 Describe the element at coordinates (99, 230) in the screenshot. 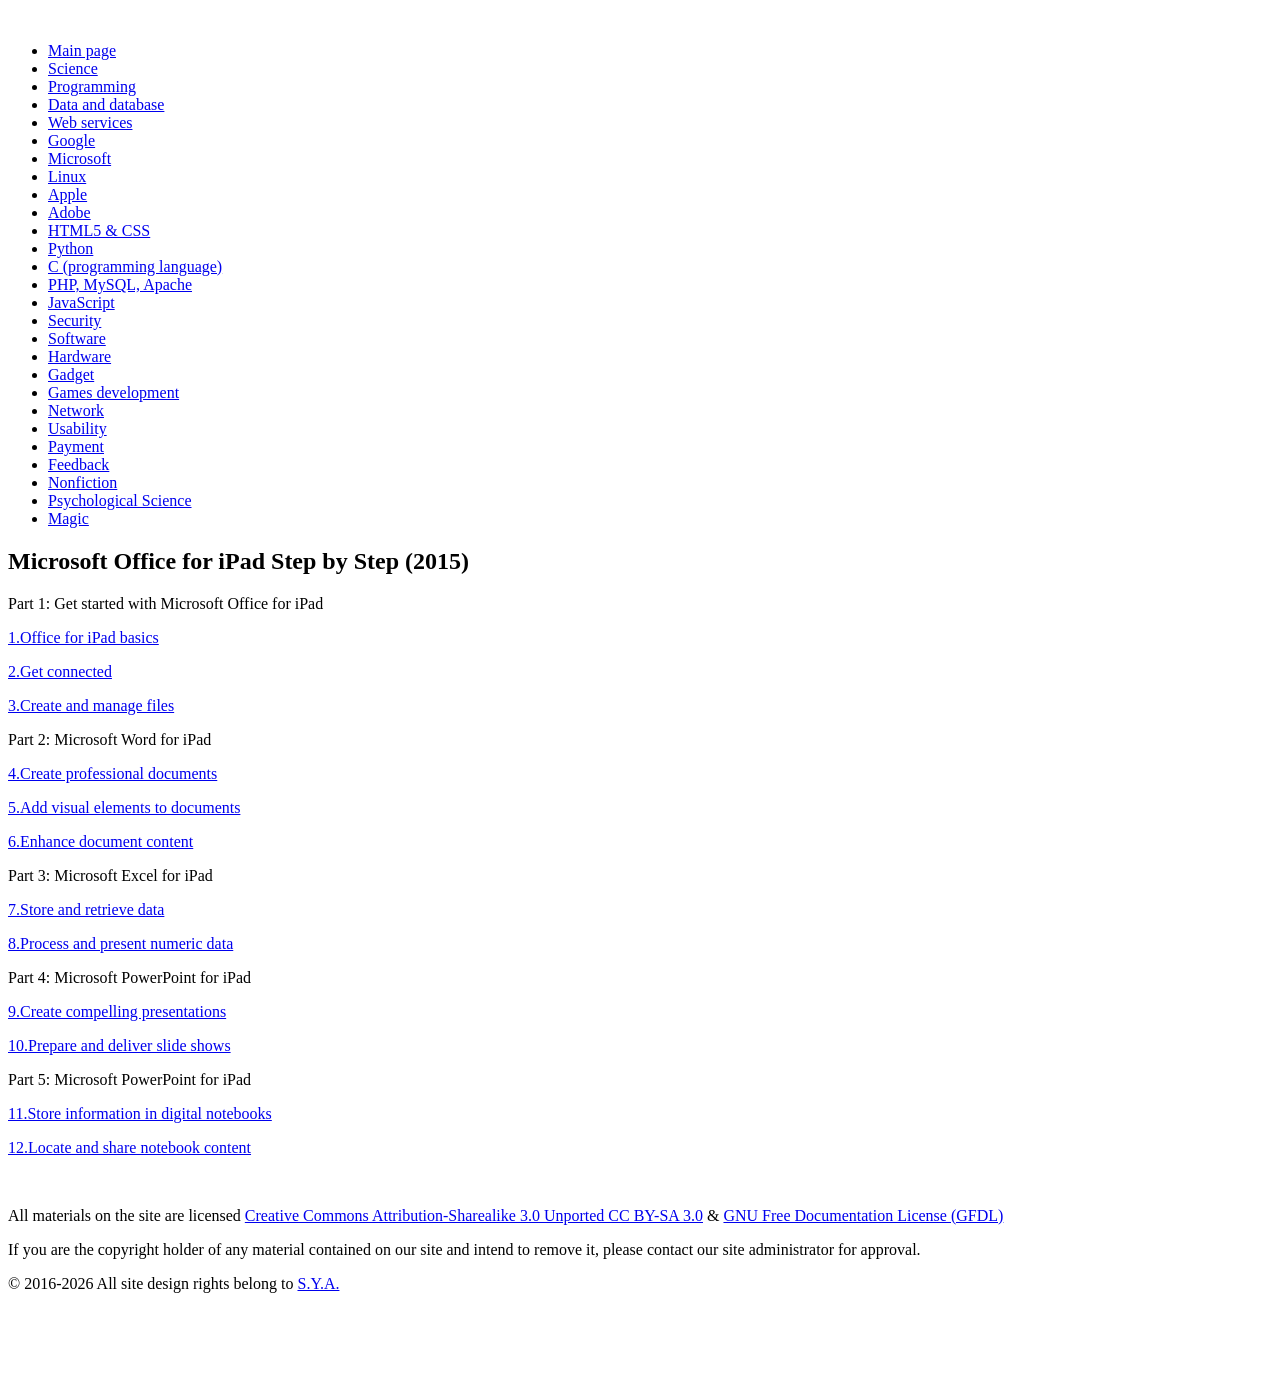

I see `HTML5 & CSS` at that location.